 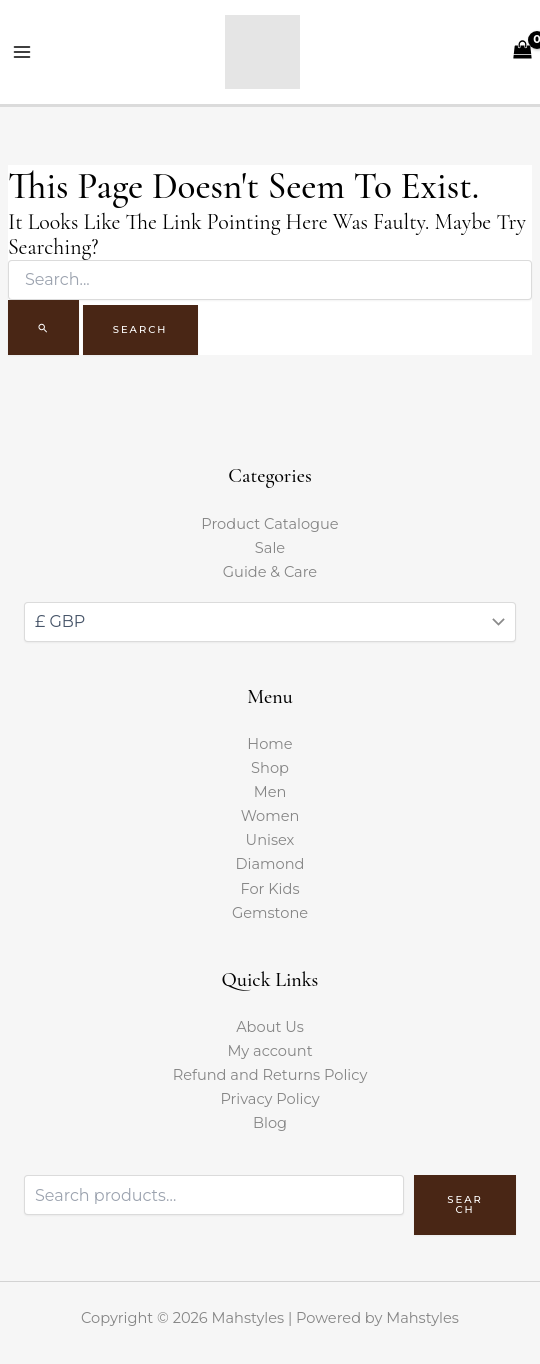 I want to click on For Kids, so click(x=269, y=889).